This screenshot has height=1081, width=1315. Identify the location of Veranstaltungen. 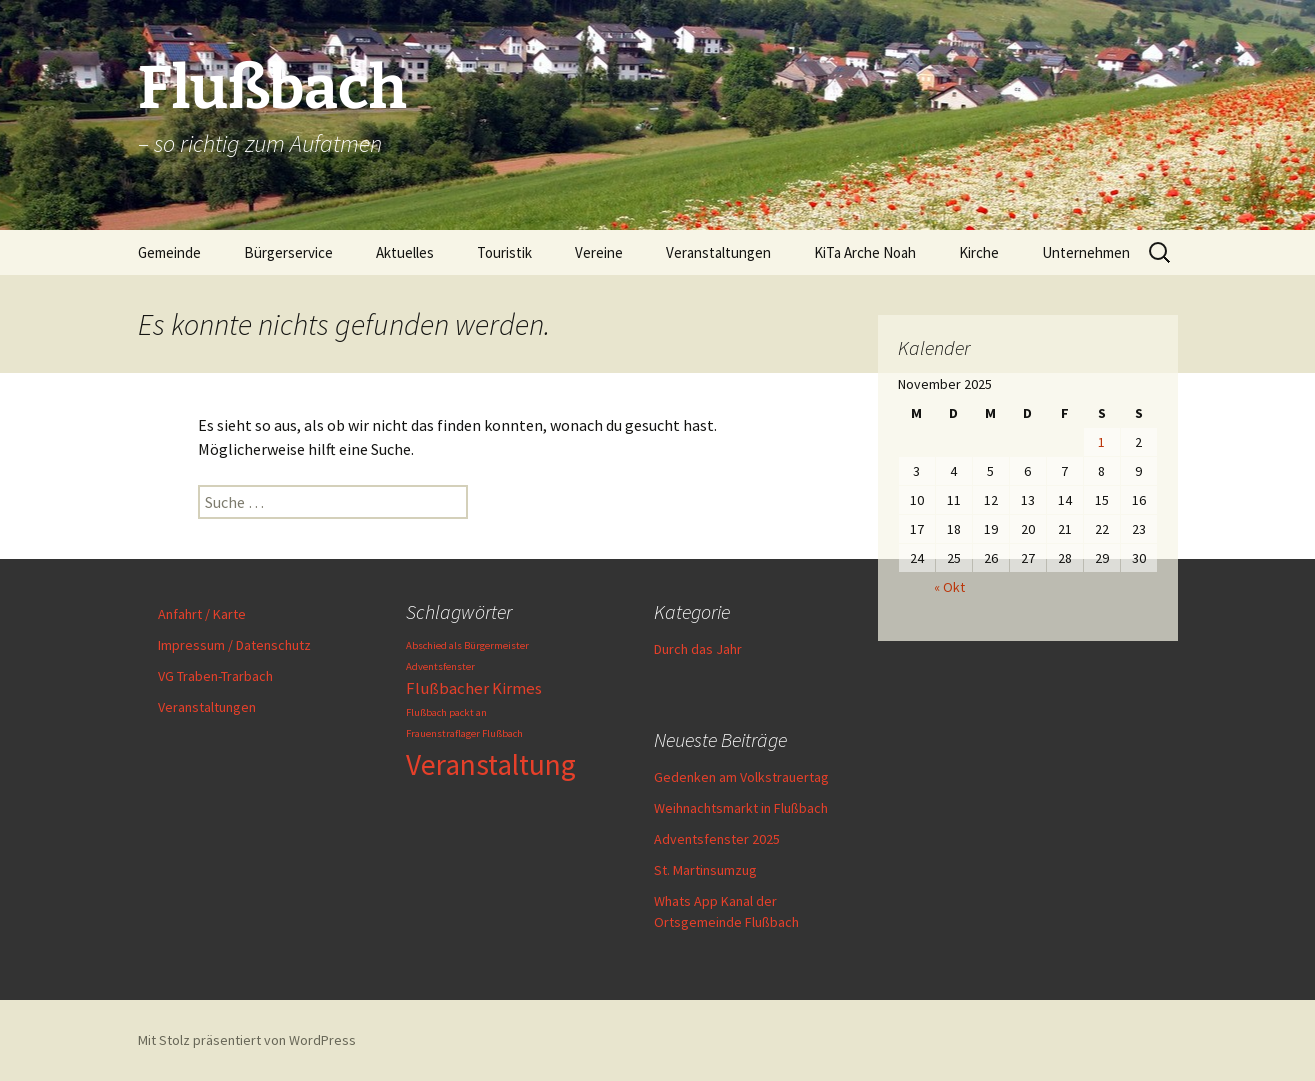
(718, 252).